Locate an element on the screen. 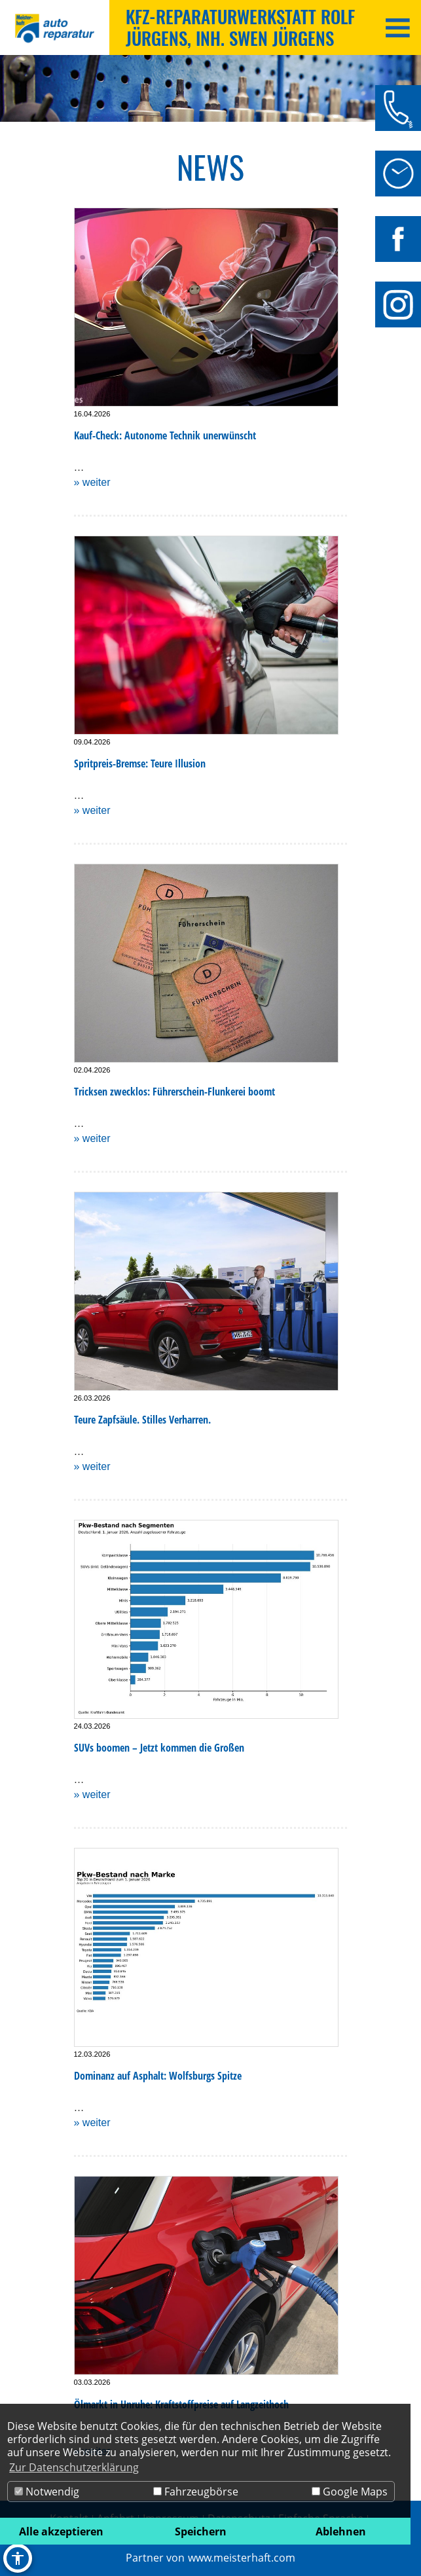  Ablehnen [button] is located at coordinates (341, 2531).